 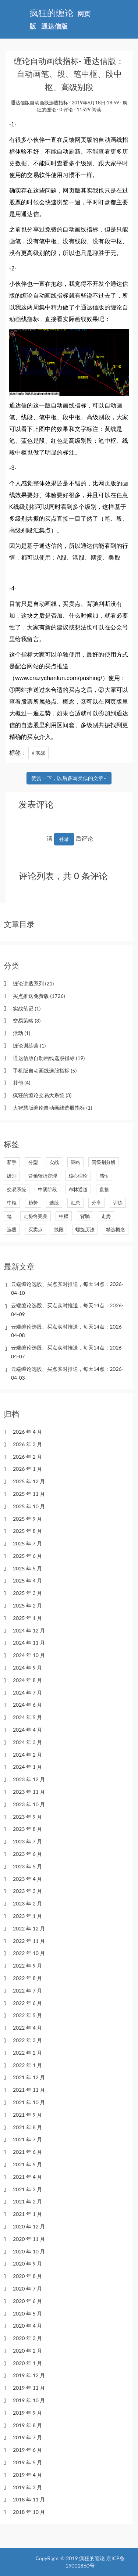 What do you see at coordinates (27, 2127) in the screenshot?
I see `2021 年 8 月` at bounding box center [27, 2127].